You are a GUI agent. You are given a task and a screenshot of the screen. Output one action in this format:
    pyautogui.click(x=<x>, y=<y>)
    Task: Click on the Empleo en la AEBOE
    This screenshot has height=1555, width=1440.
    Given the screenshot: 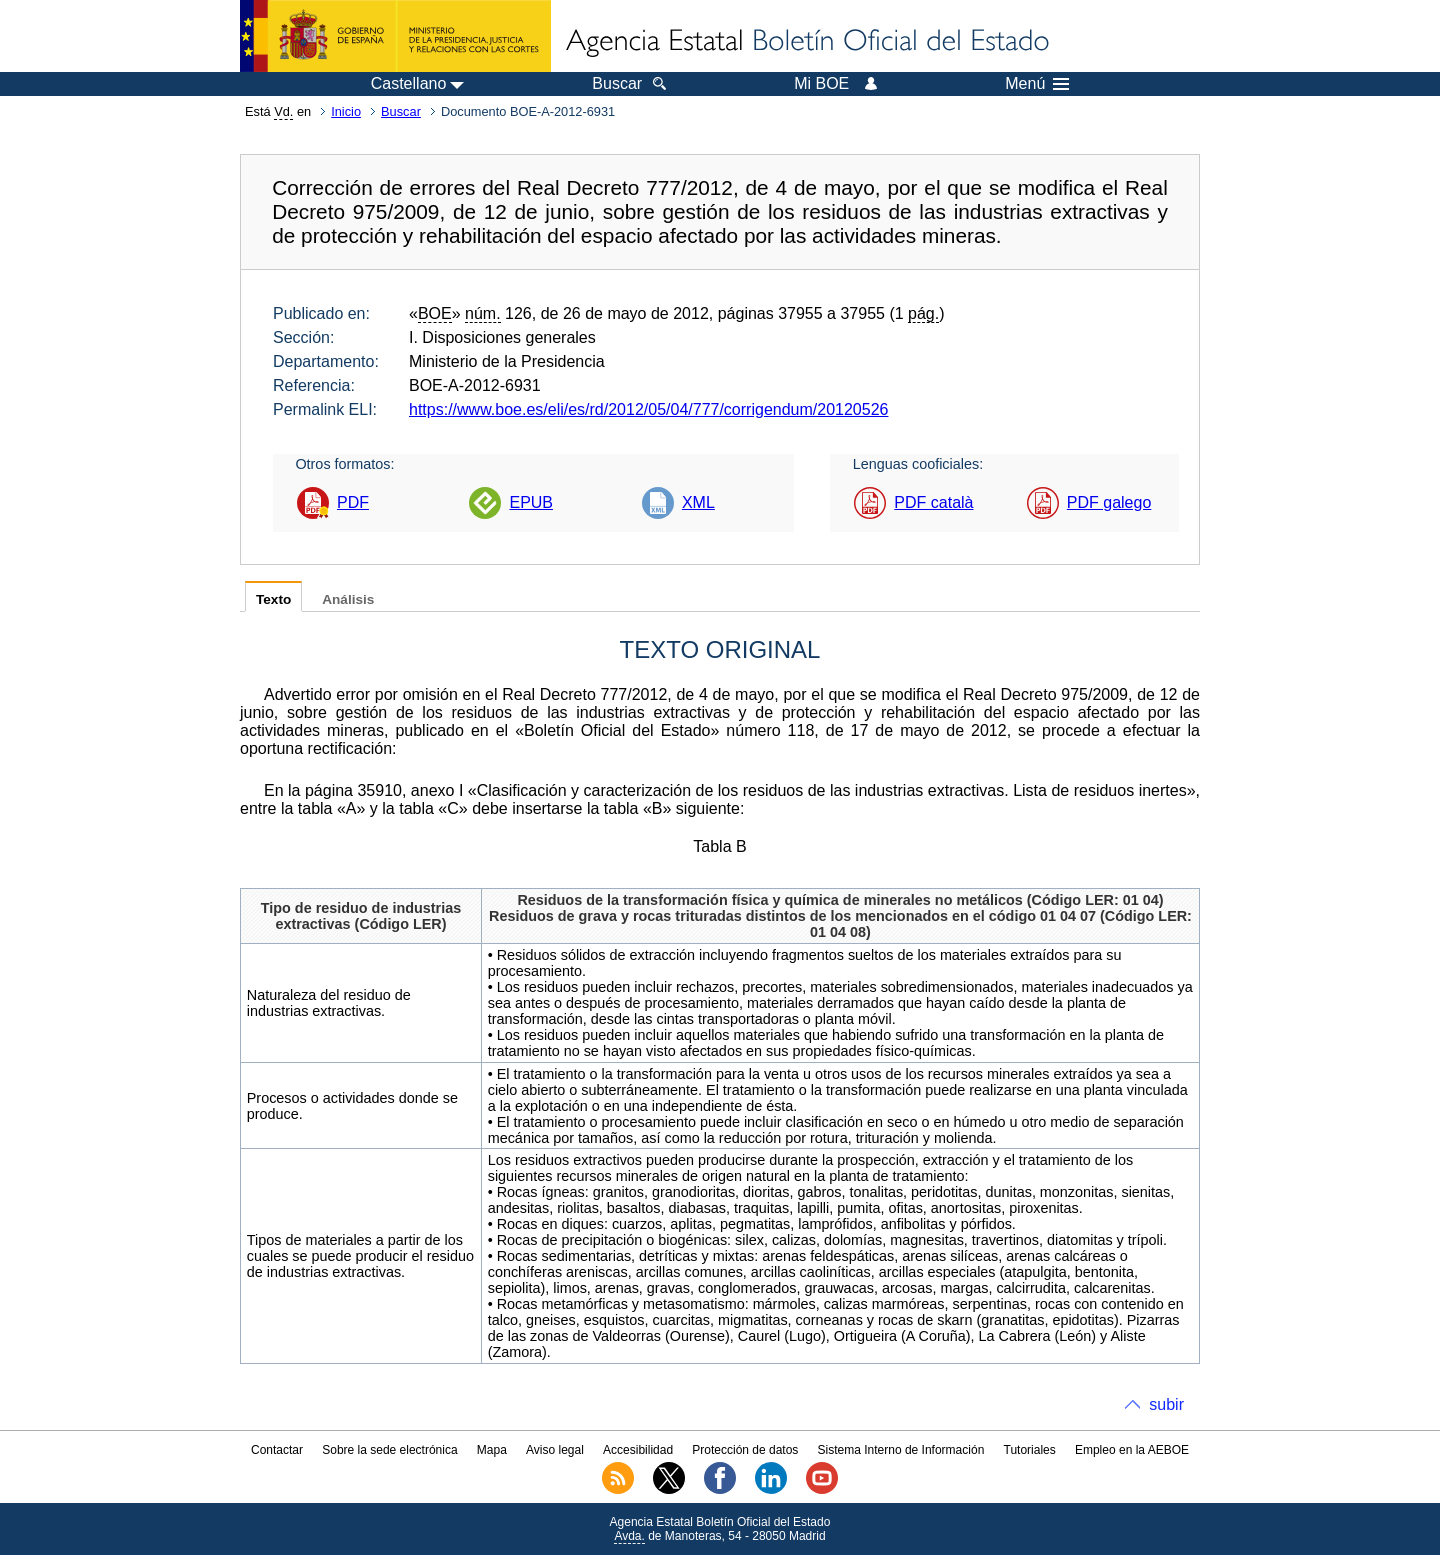 What is the action you would take?
    pyautogui.click(x=1132, y=1450)
    